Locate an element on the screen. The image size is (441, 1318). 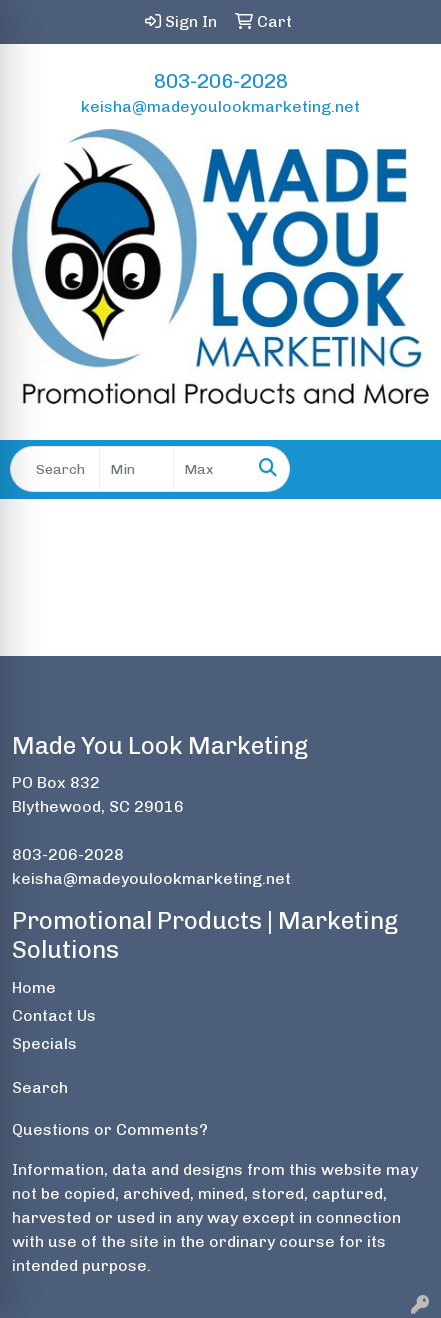
[Quick Search Price High] is located at coordinates (210, 469).